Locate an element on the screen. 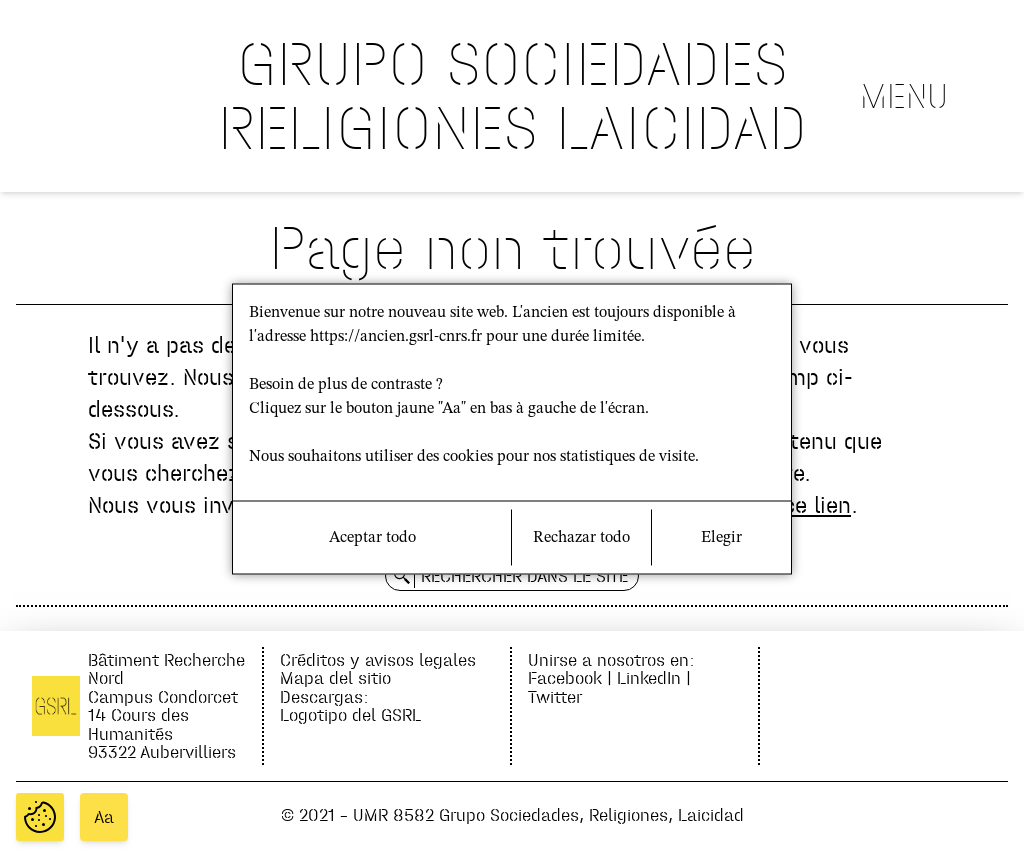 This screenshot has height=857, width=1024. Rechercher dans le site is located at coordinates (524, 576).